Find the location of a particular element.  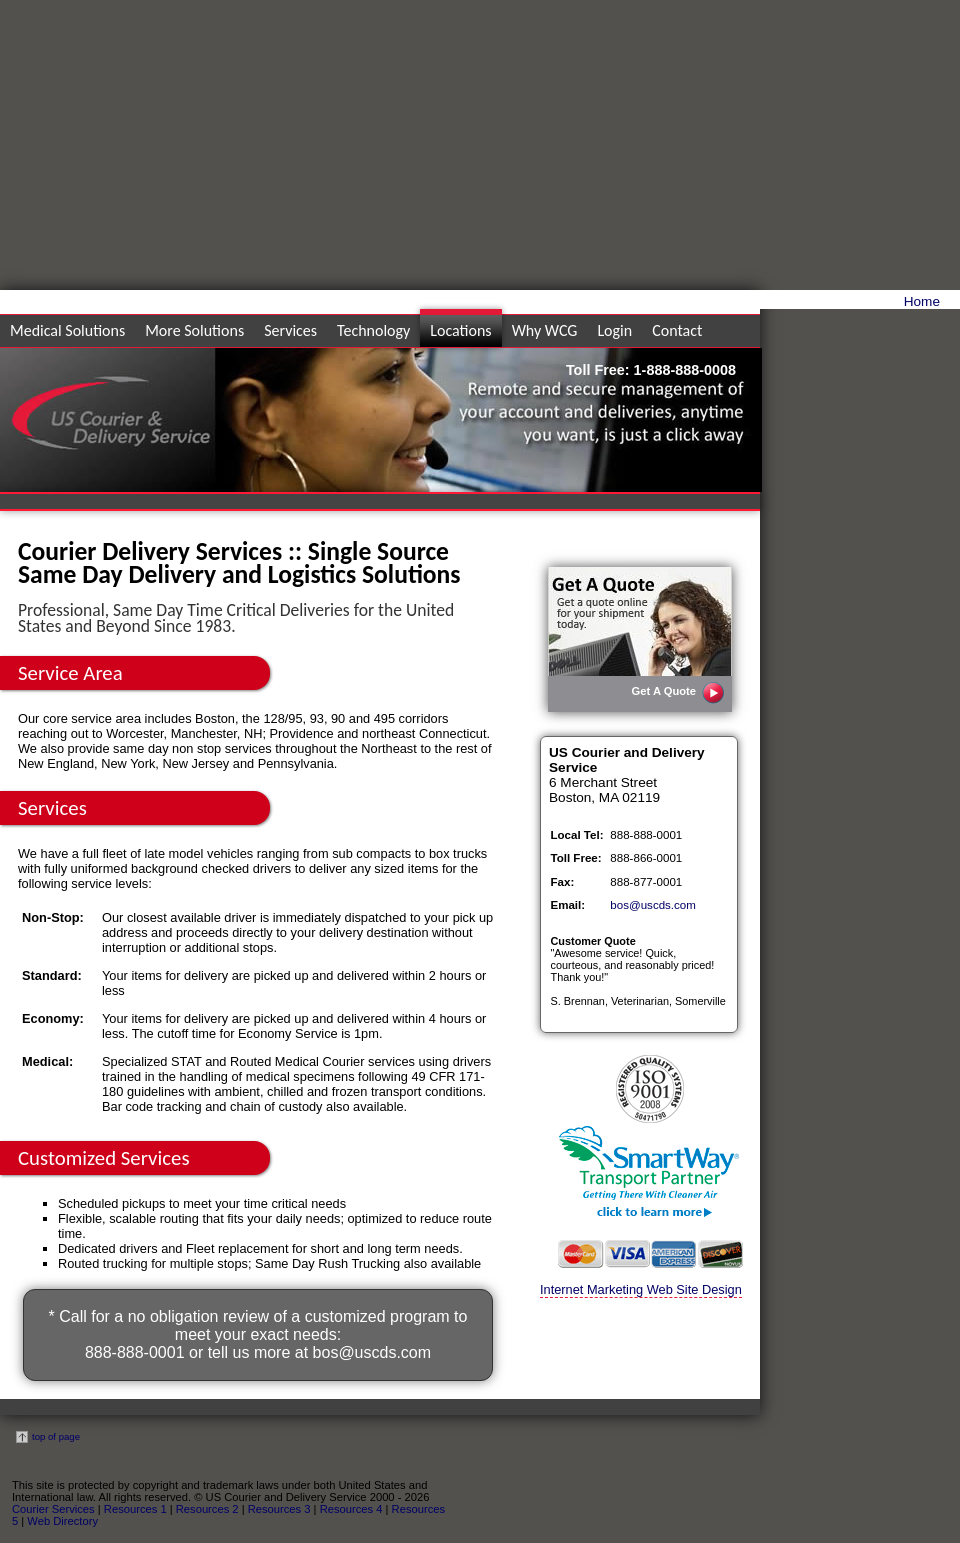

Technology is located at coordinates (373, 330).